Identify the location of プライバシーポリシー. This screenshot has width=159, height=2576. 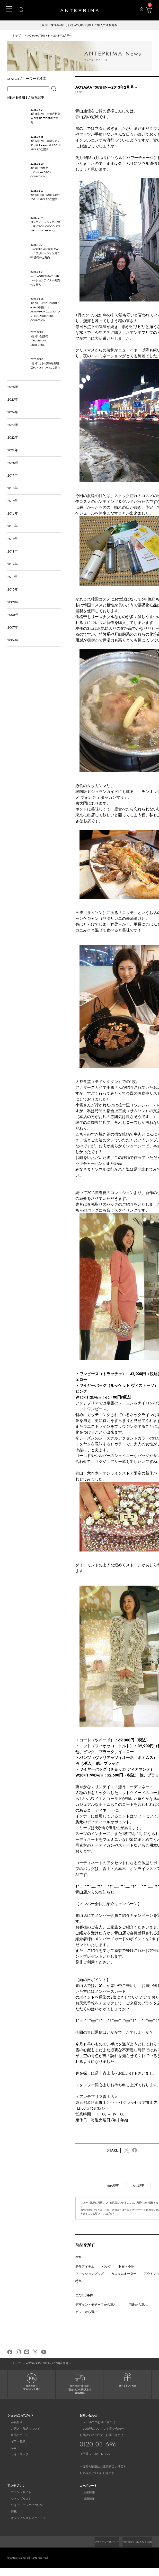
(98, 2550).